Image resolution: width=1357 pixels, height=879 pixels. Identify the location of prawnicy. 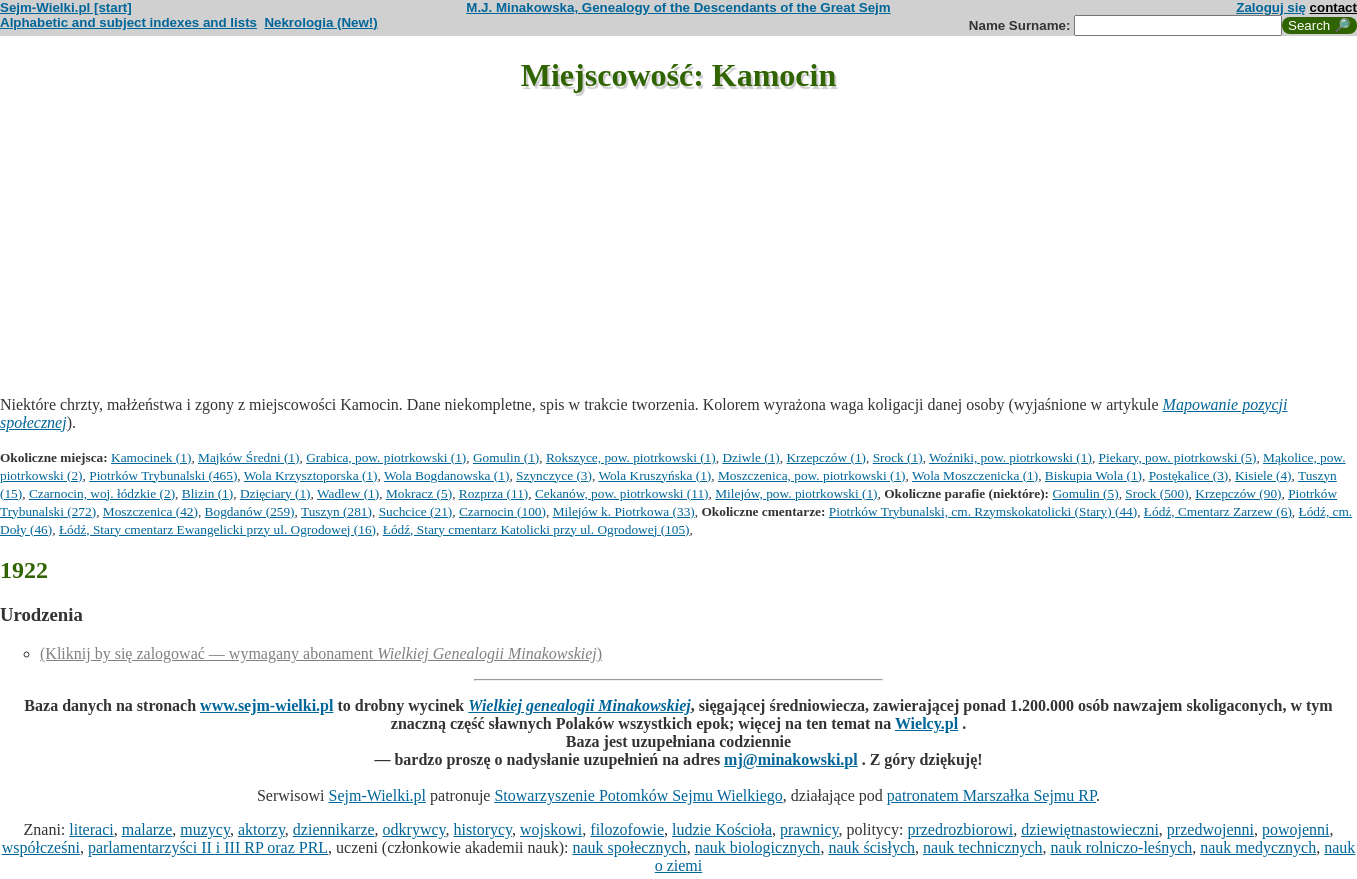
(809, 829).